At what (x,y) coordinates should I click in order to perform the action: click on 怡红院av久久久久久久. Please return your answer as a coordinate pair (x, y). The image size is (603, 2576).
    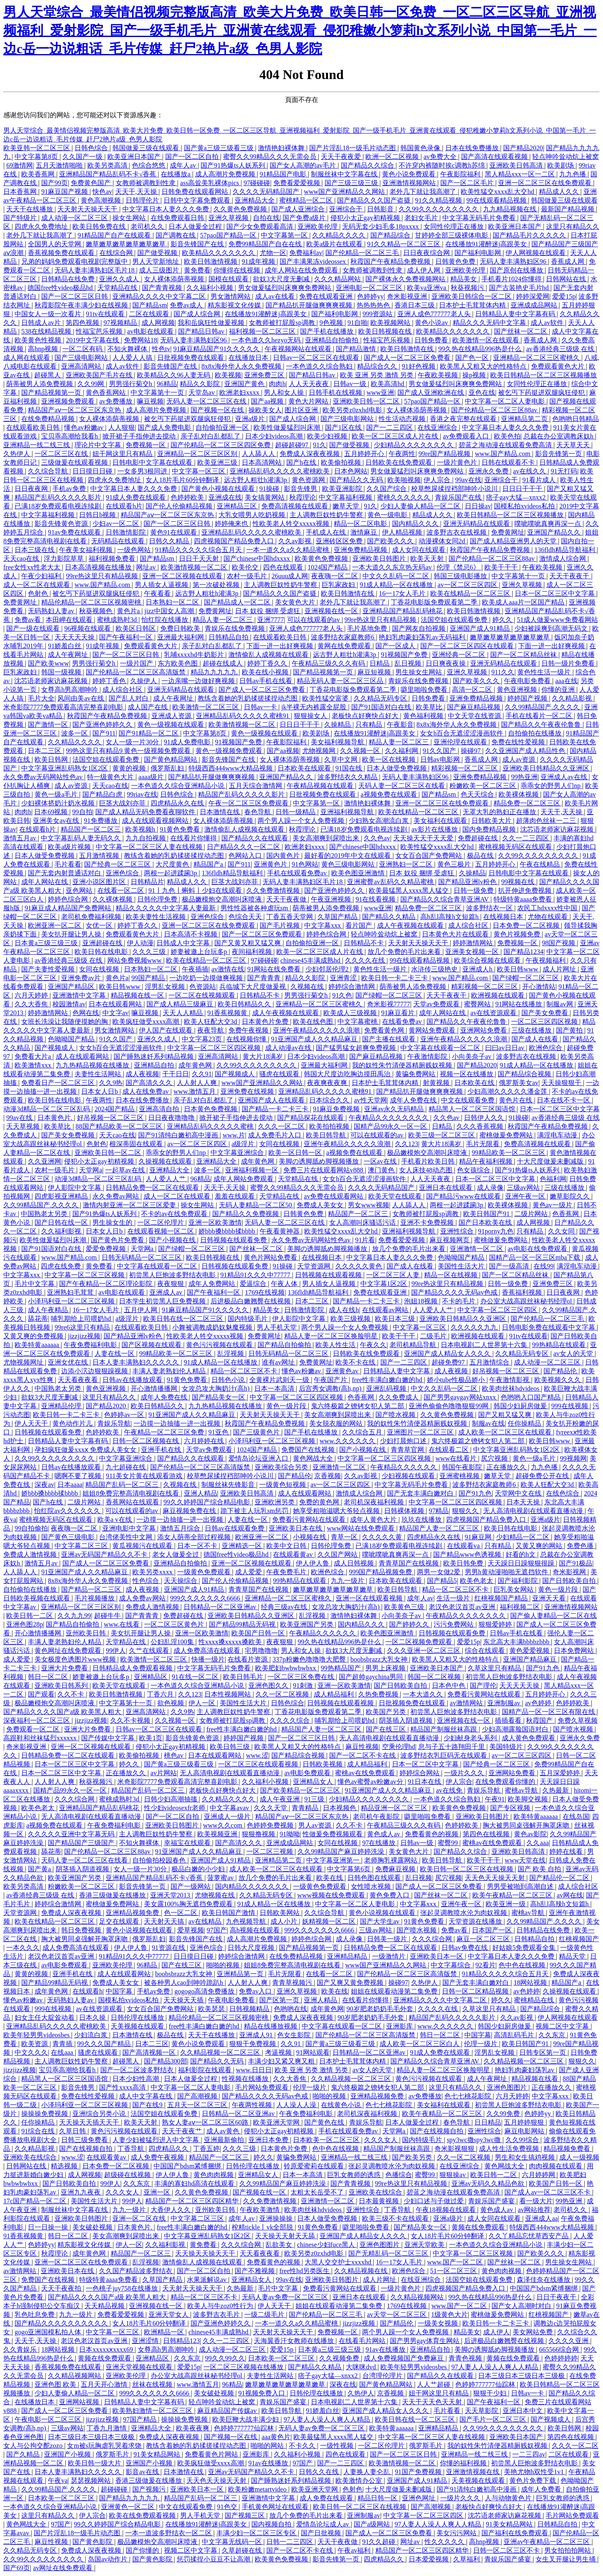
    Looking at the image, I should click on (68, 1510).